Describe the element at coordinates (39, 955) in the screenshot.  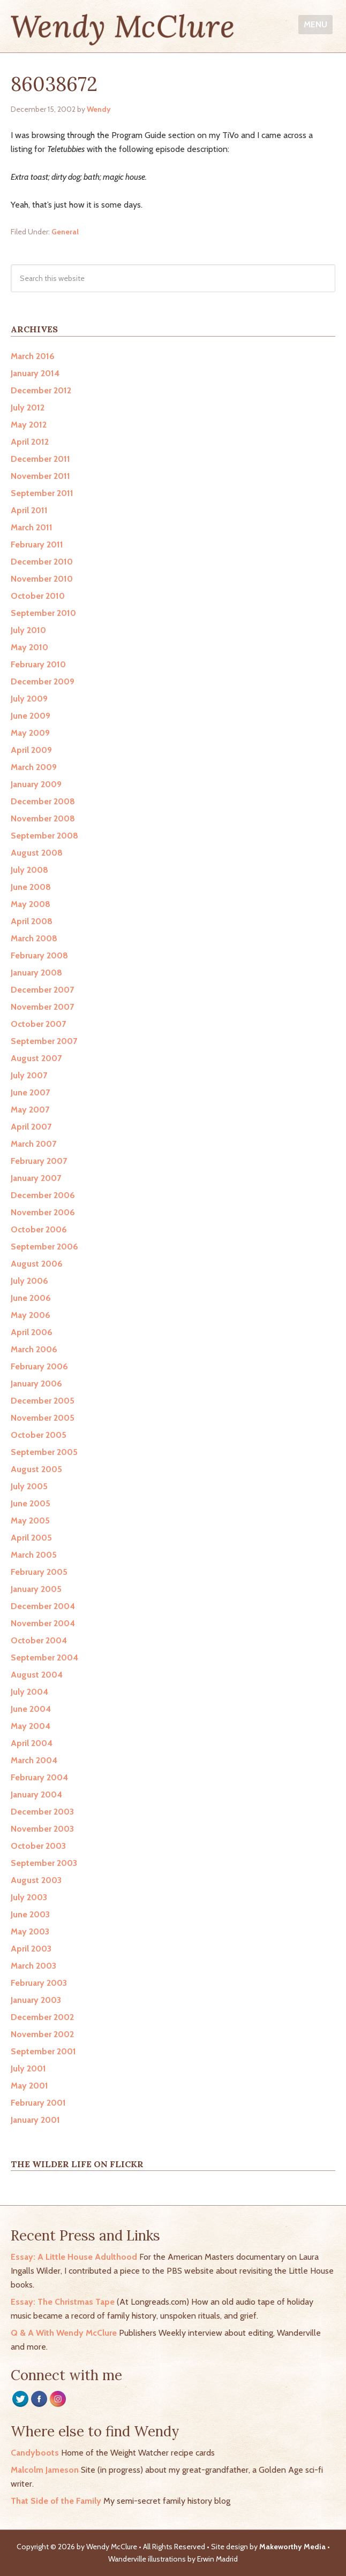
I see `February 2008` at that location.